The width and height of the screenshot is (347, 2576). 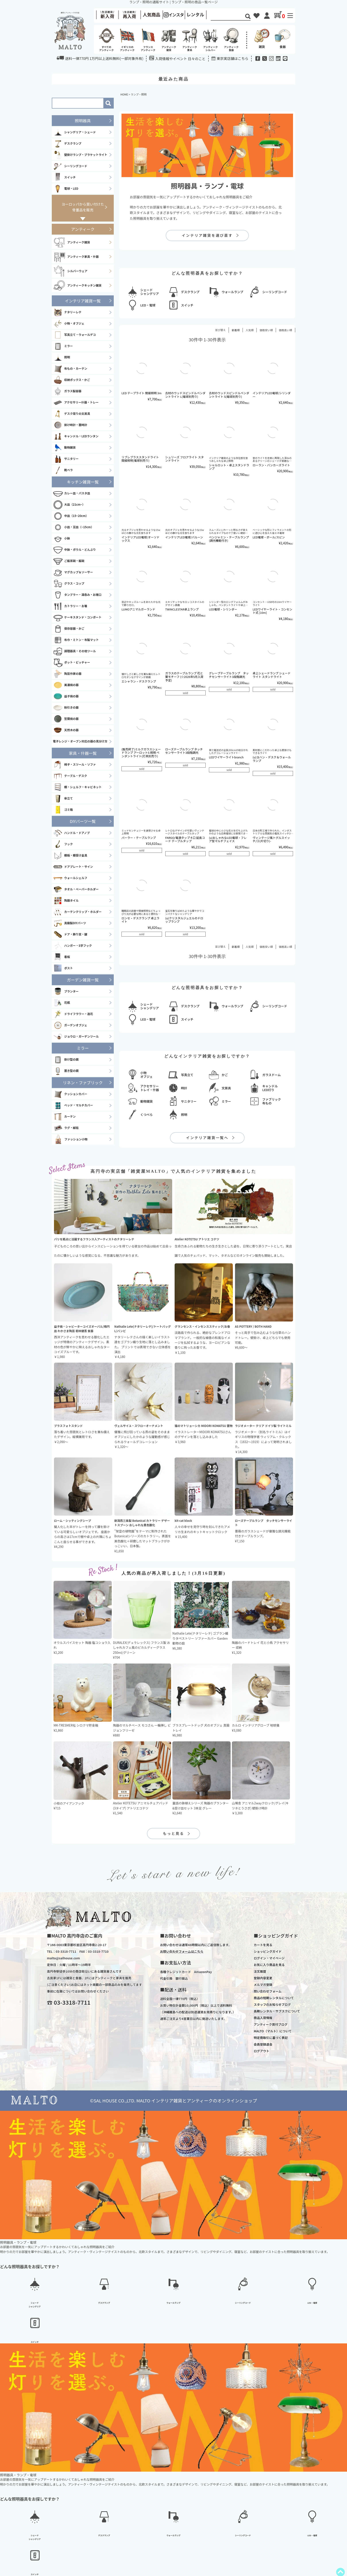 I want to click on 布巾・ミトン・布製マット, so click(x=76, y=640).